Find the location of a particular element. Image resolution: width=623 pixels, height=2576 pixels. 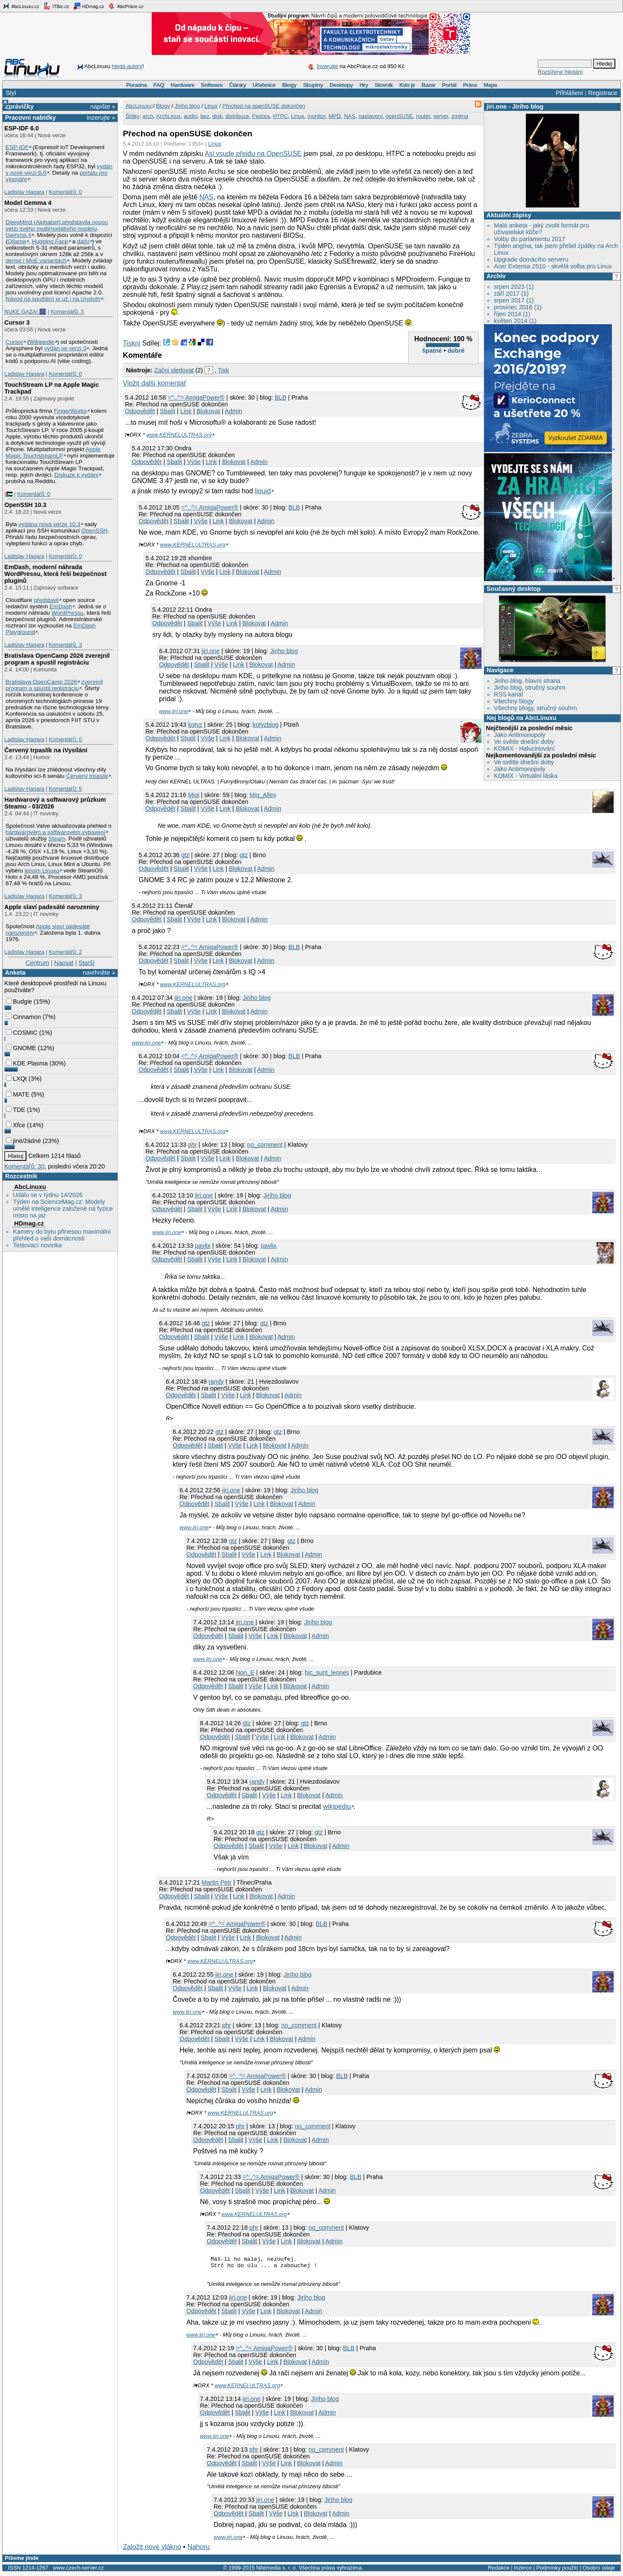

srpen 2017 (1) is located at coordinates (514, 300).